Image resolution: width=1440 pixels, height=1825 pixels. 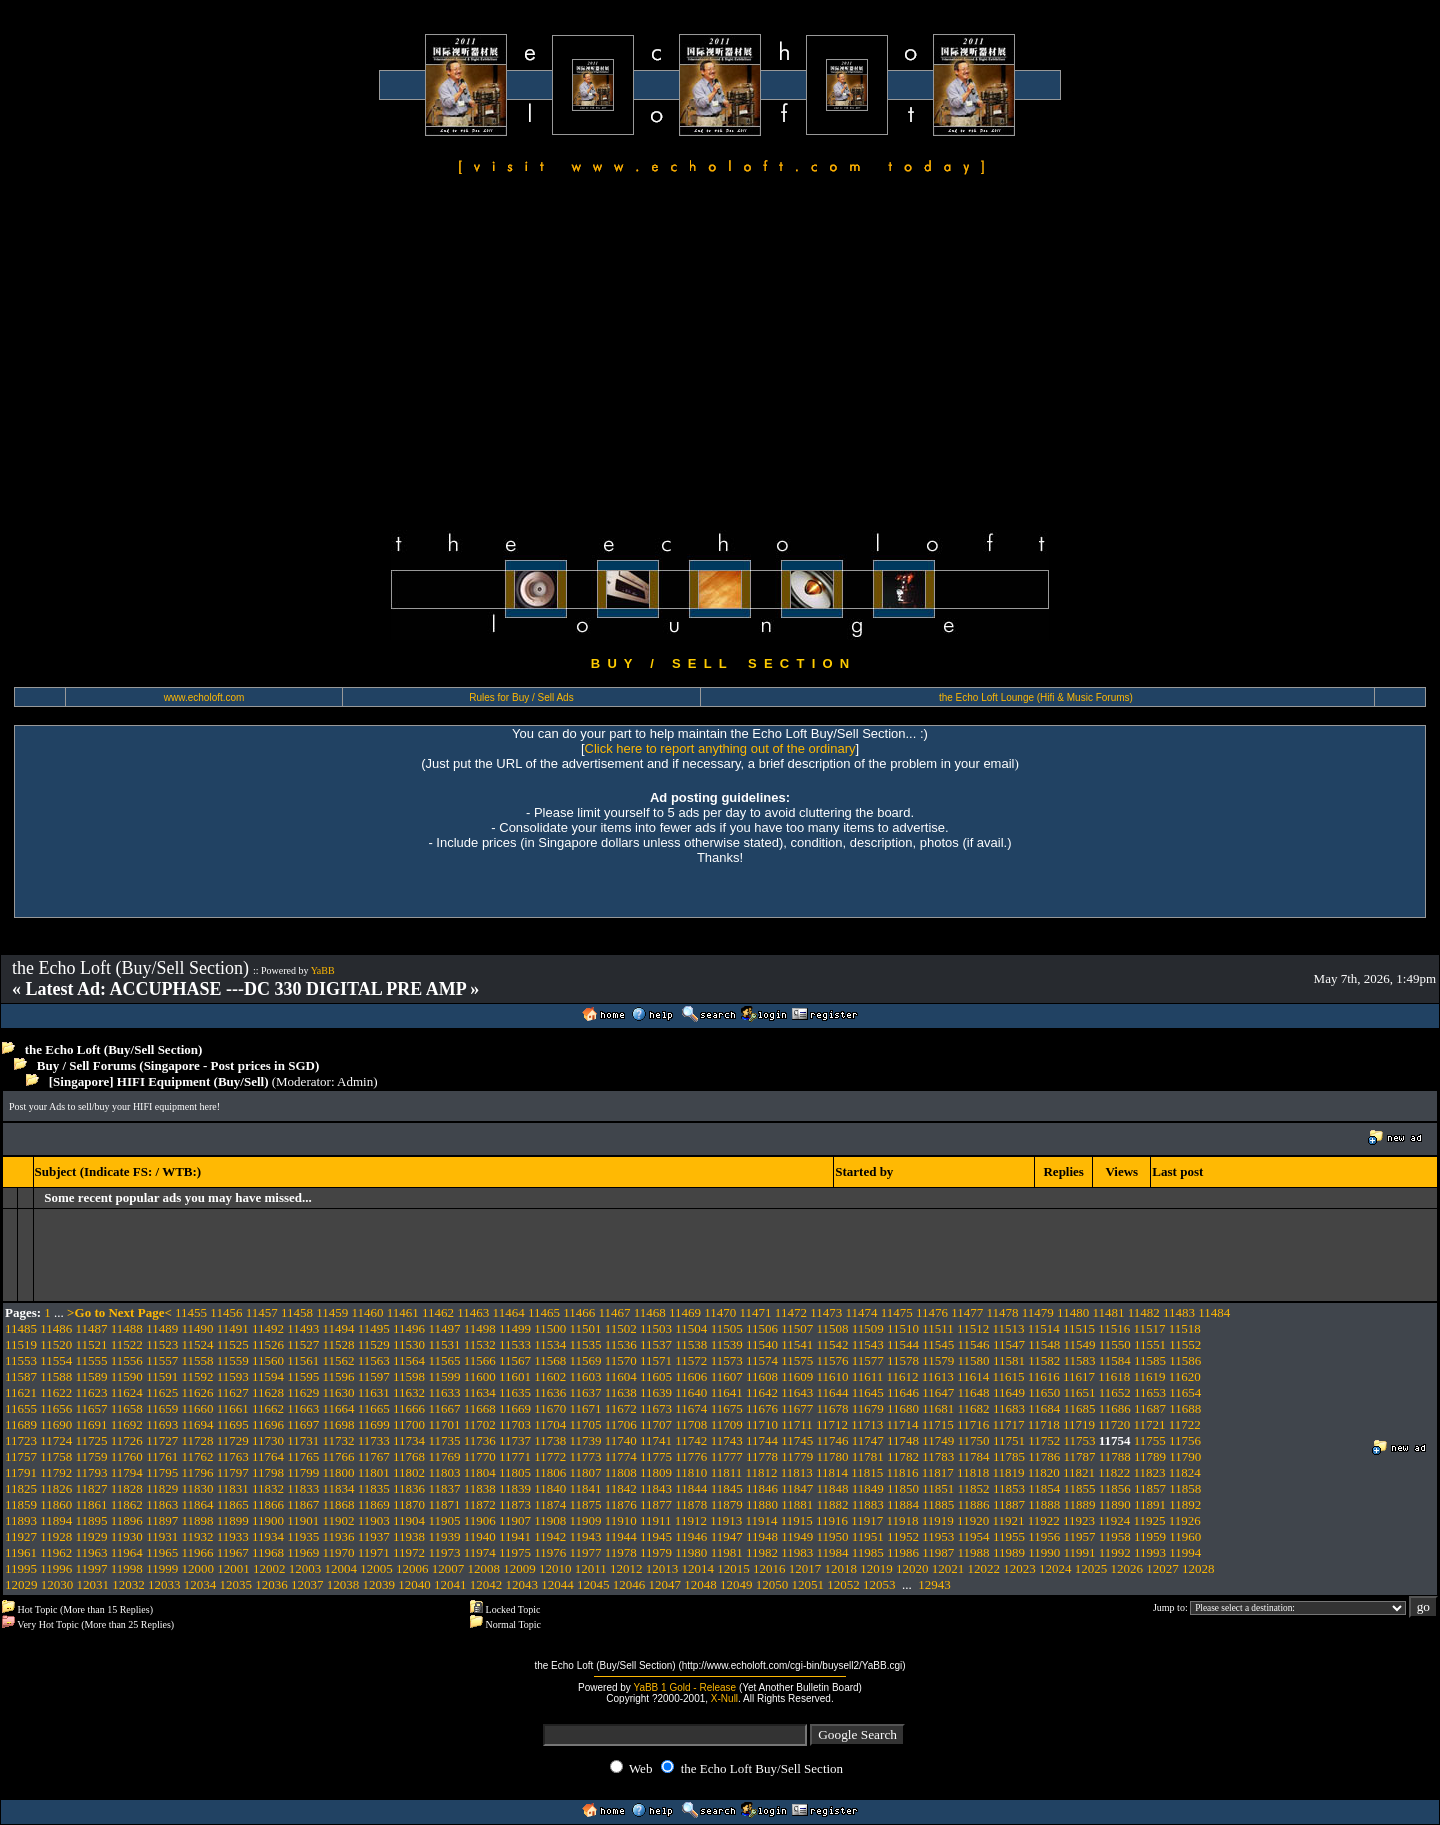 I want to click on 12045, so click(x=593, y=1584).